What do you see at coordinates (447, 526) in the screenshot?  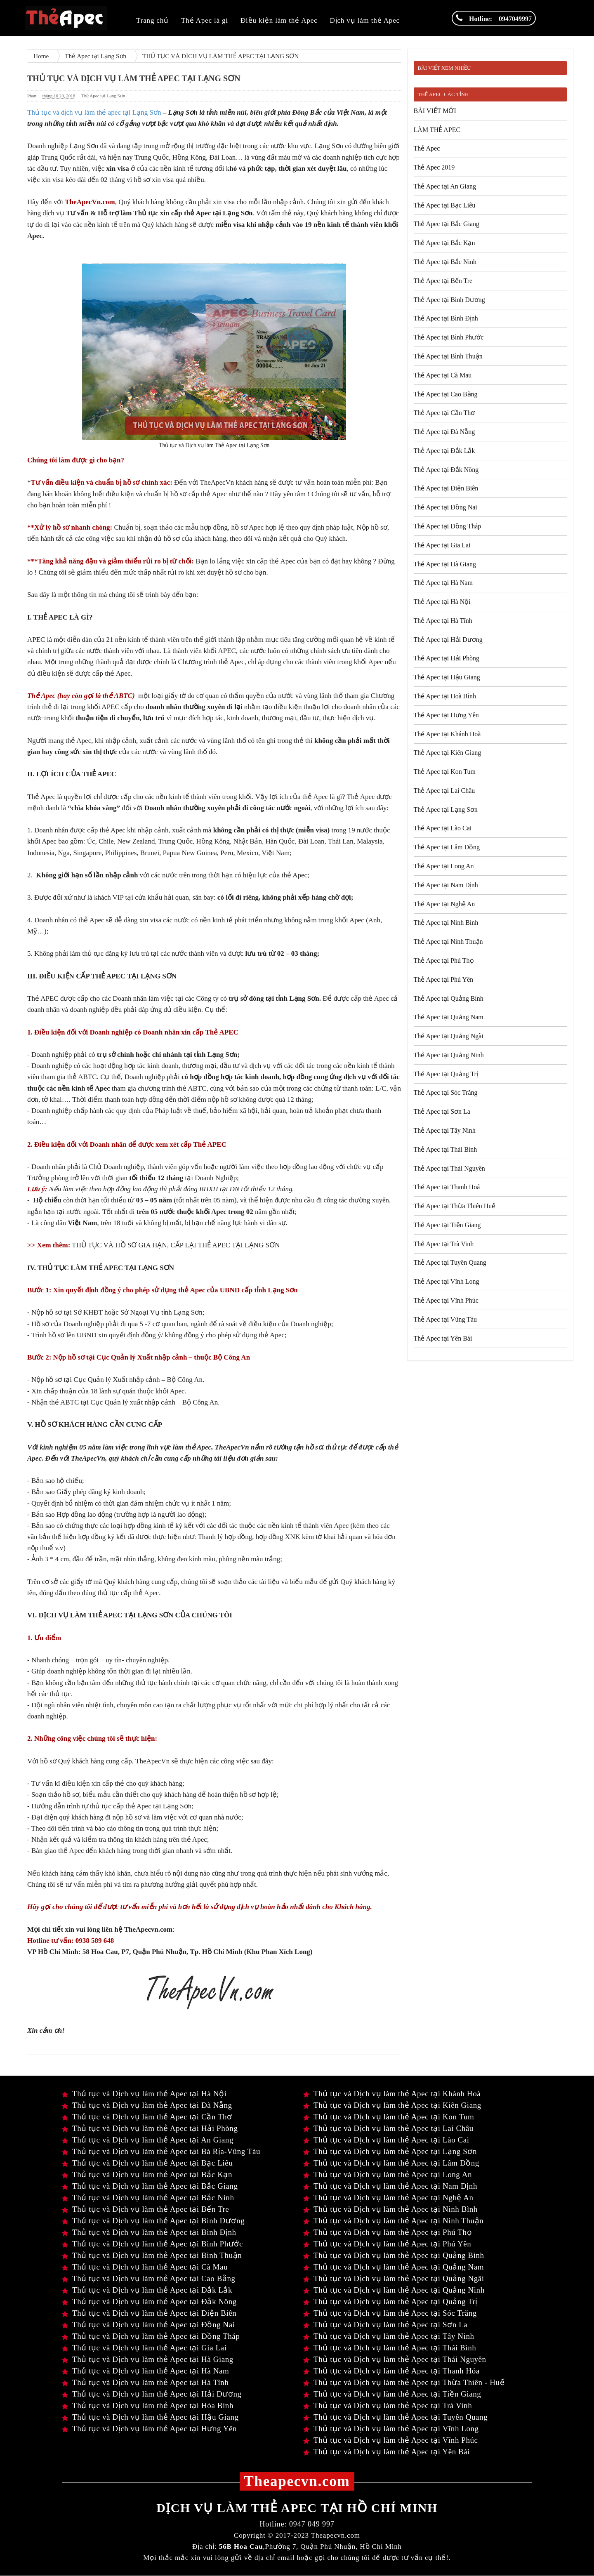 I see `Thẻ Apec tại Đồng Tháp` at bounding box center [447, 526].